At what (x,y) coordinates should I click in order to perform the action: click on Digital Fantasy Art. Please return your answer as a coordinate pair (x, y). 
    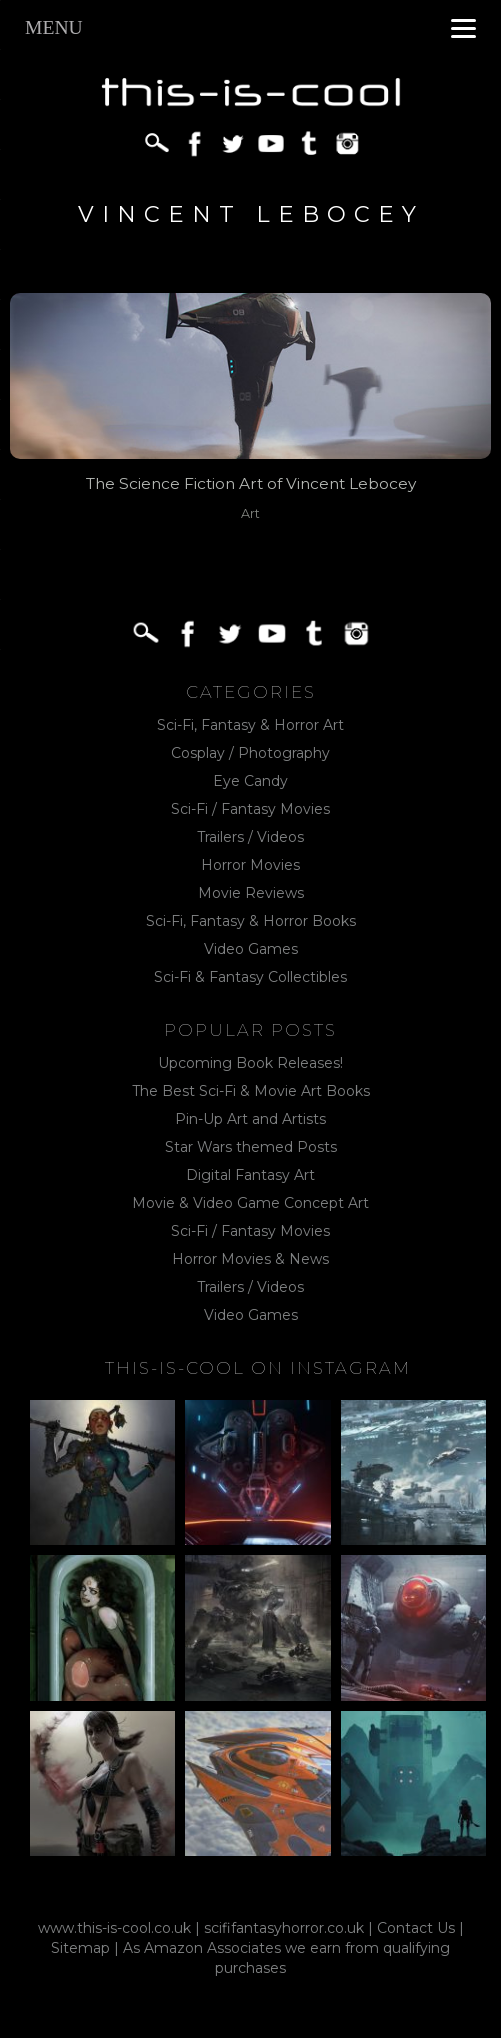
    Looking at the image, I should click on (250, 1175).